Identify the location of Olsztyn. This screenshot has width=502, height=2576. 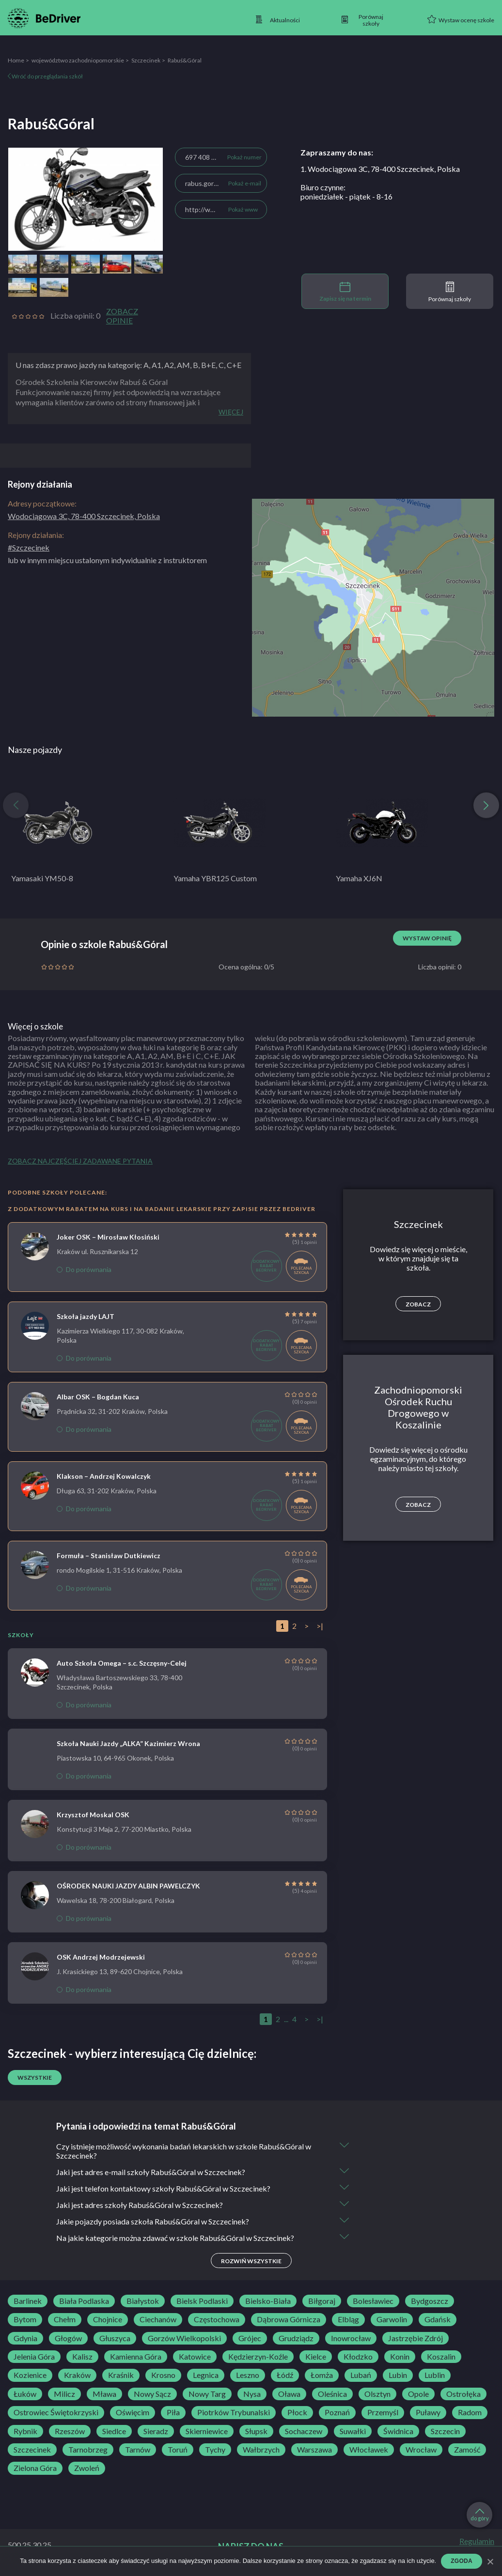
(377, 2394).